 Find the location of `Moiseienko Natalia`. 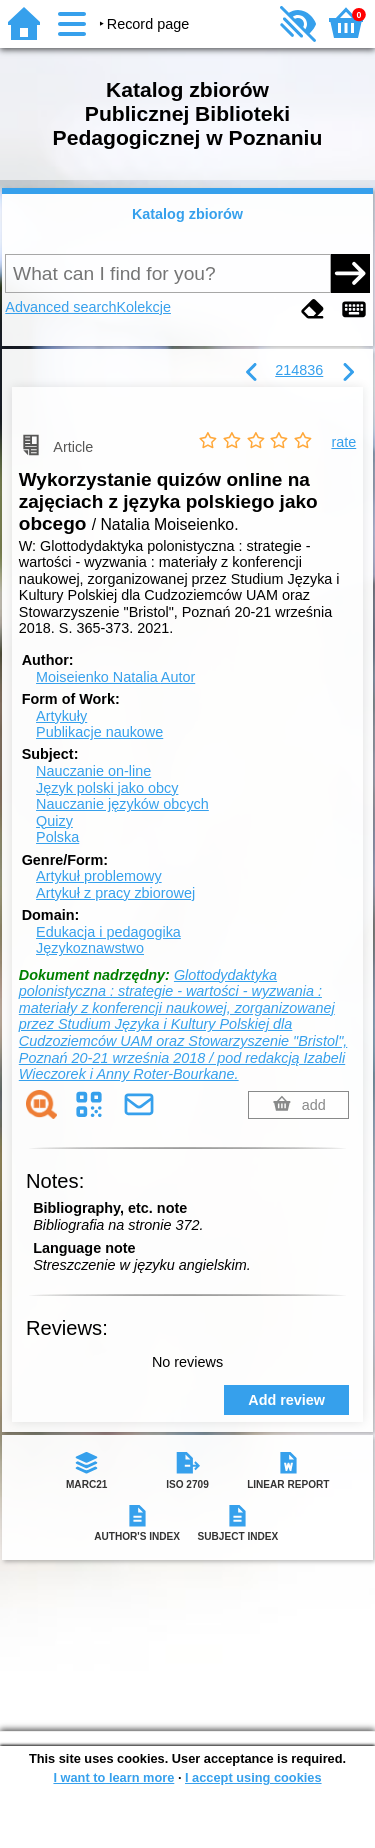

Moiseienko Natalia is located at coordinates (115, 677).